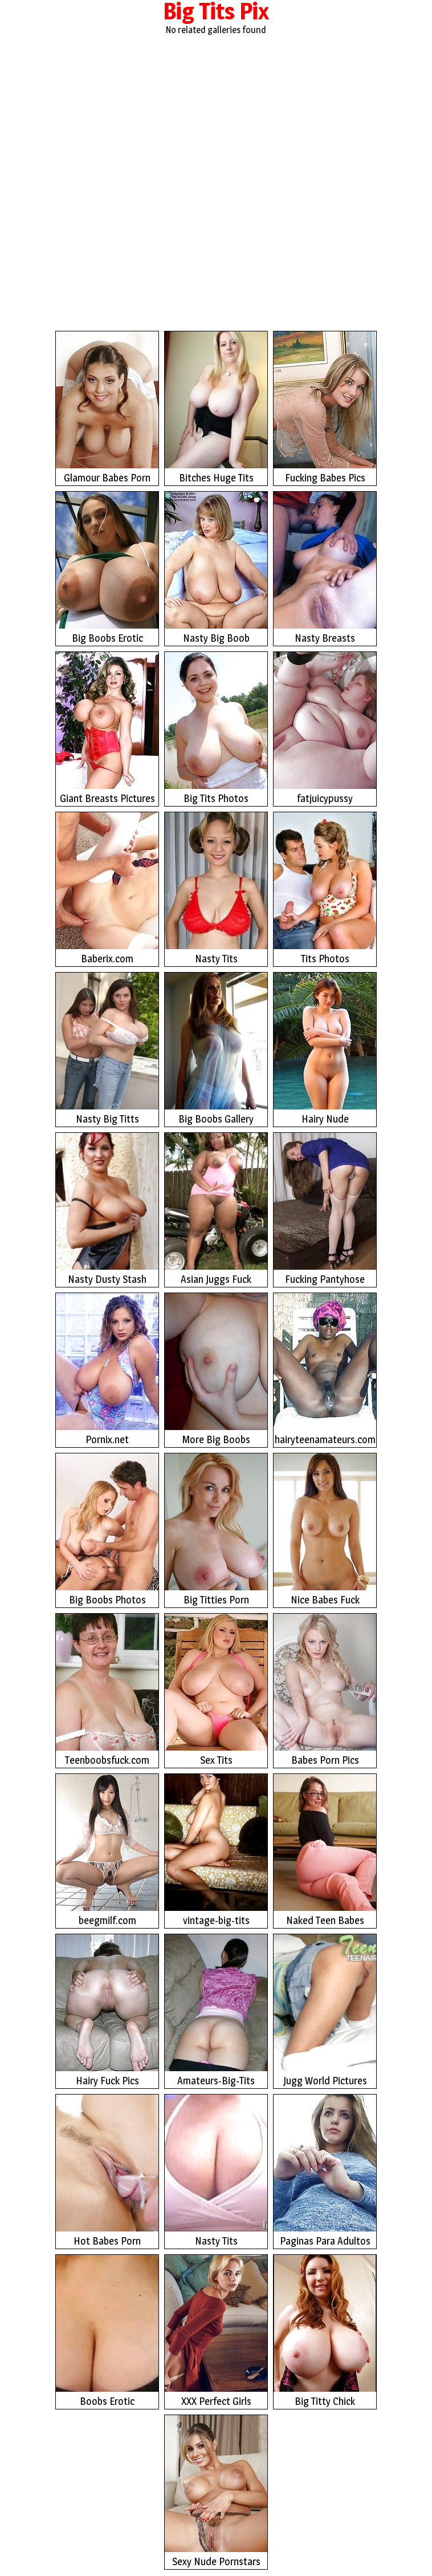 This screenshot has height=2576, width=432. I want to click on Teenboobsfuck.com, so click(107, 1690).